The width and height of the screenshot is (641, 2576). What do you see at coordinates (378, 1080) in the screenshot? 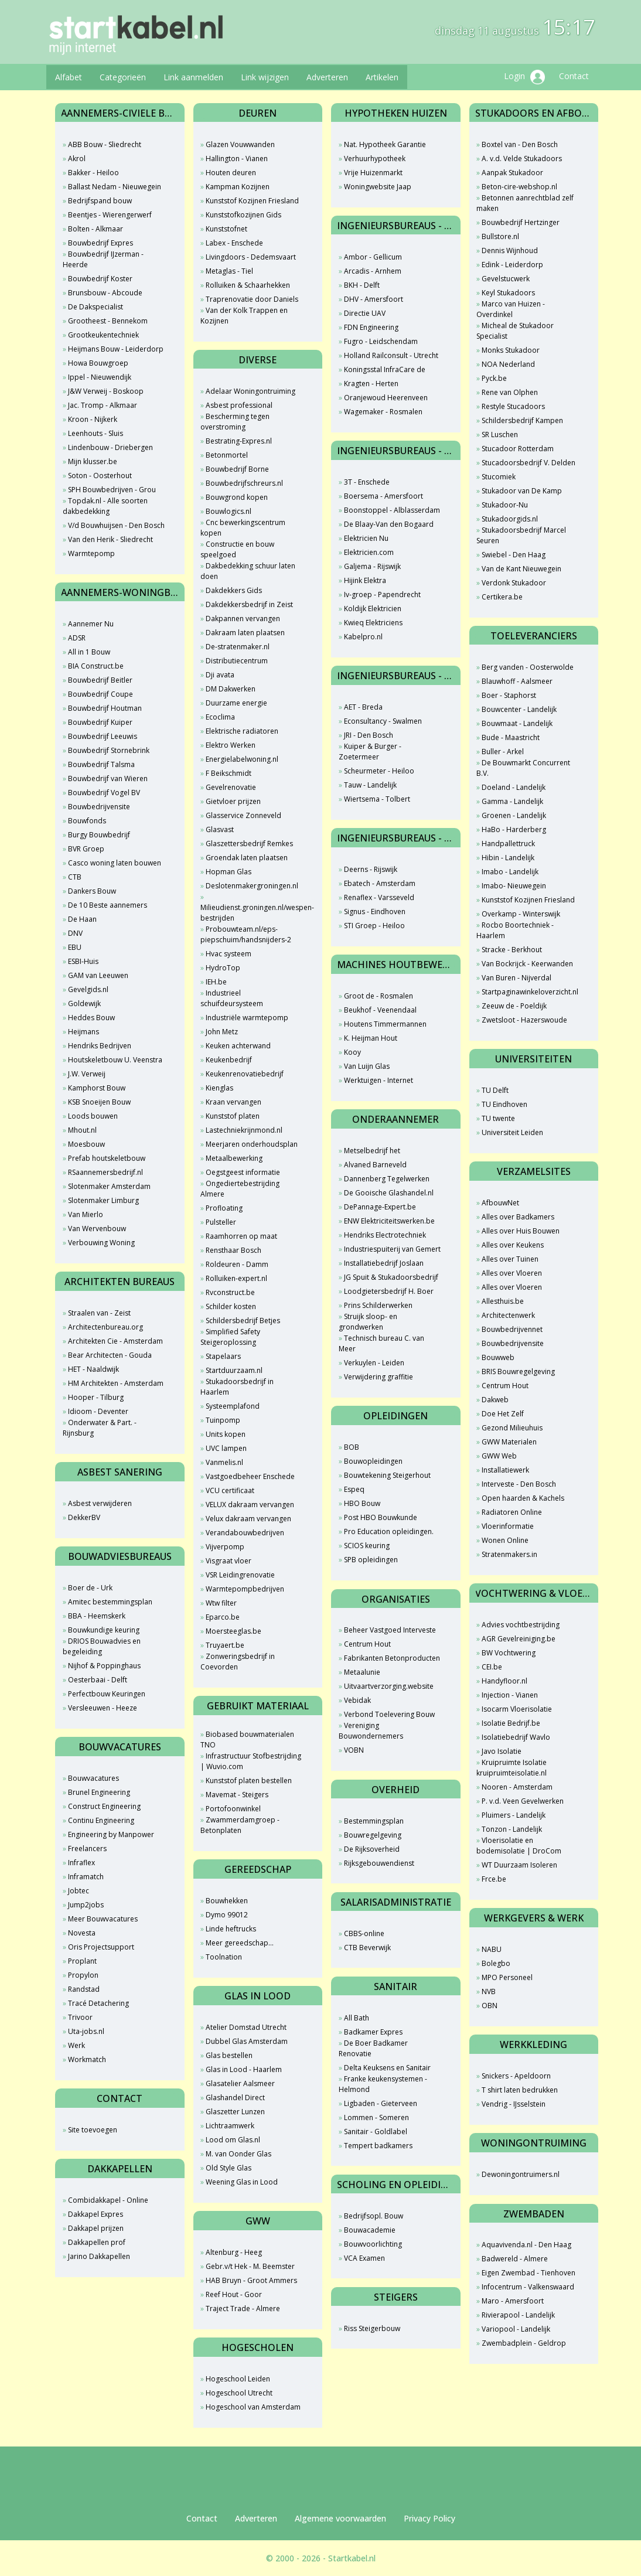
I see `Werktuigen - Internet` at bounding box center [378, 1080].